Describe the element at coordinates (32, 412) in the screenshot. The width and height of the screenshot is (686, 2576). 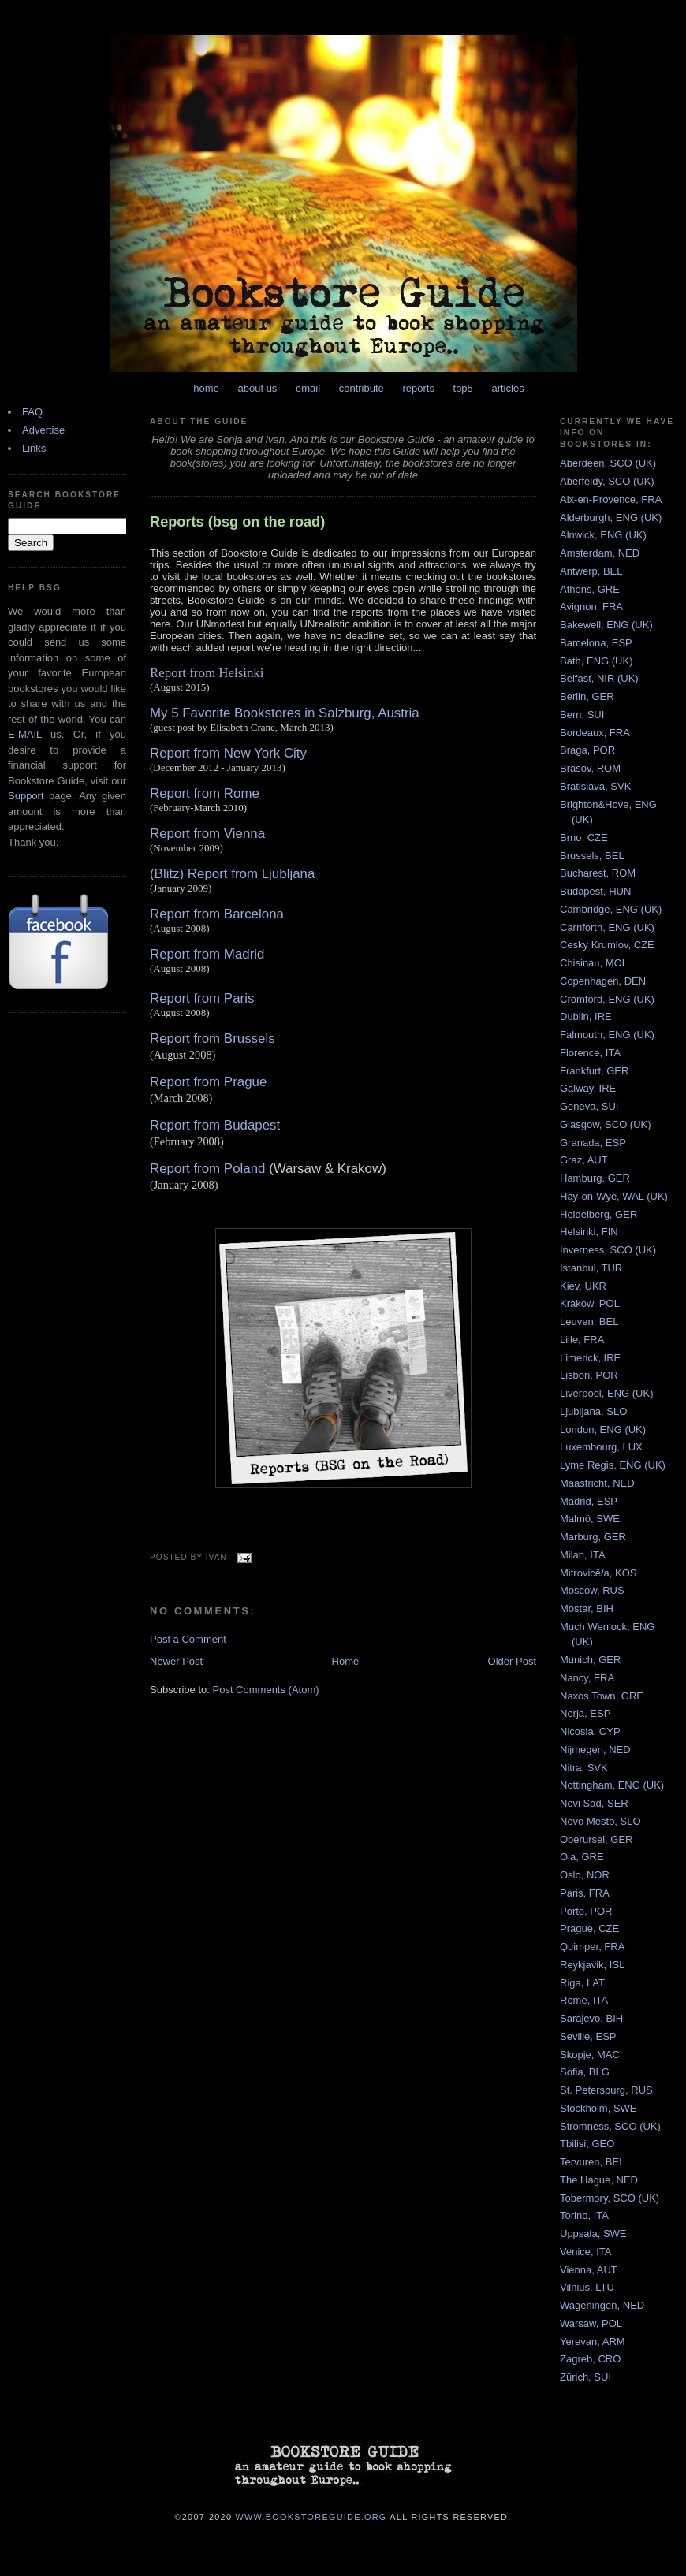
I see `FAQ` at that location.